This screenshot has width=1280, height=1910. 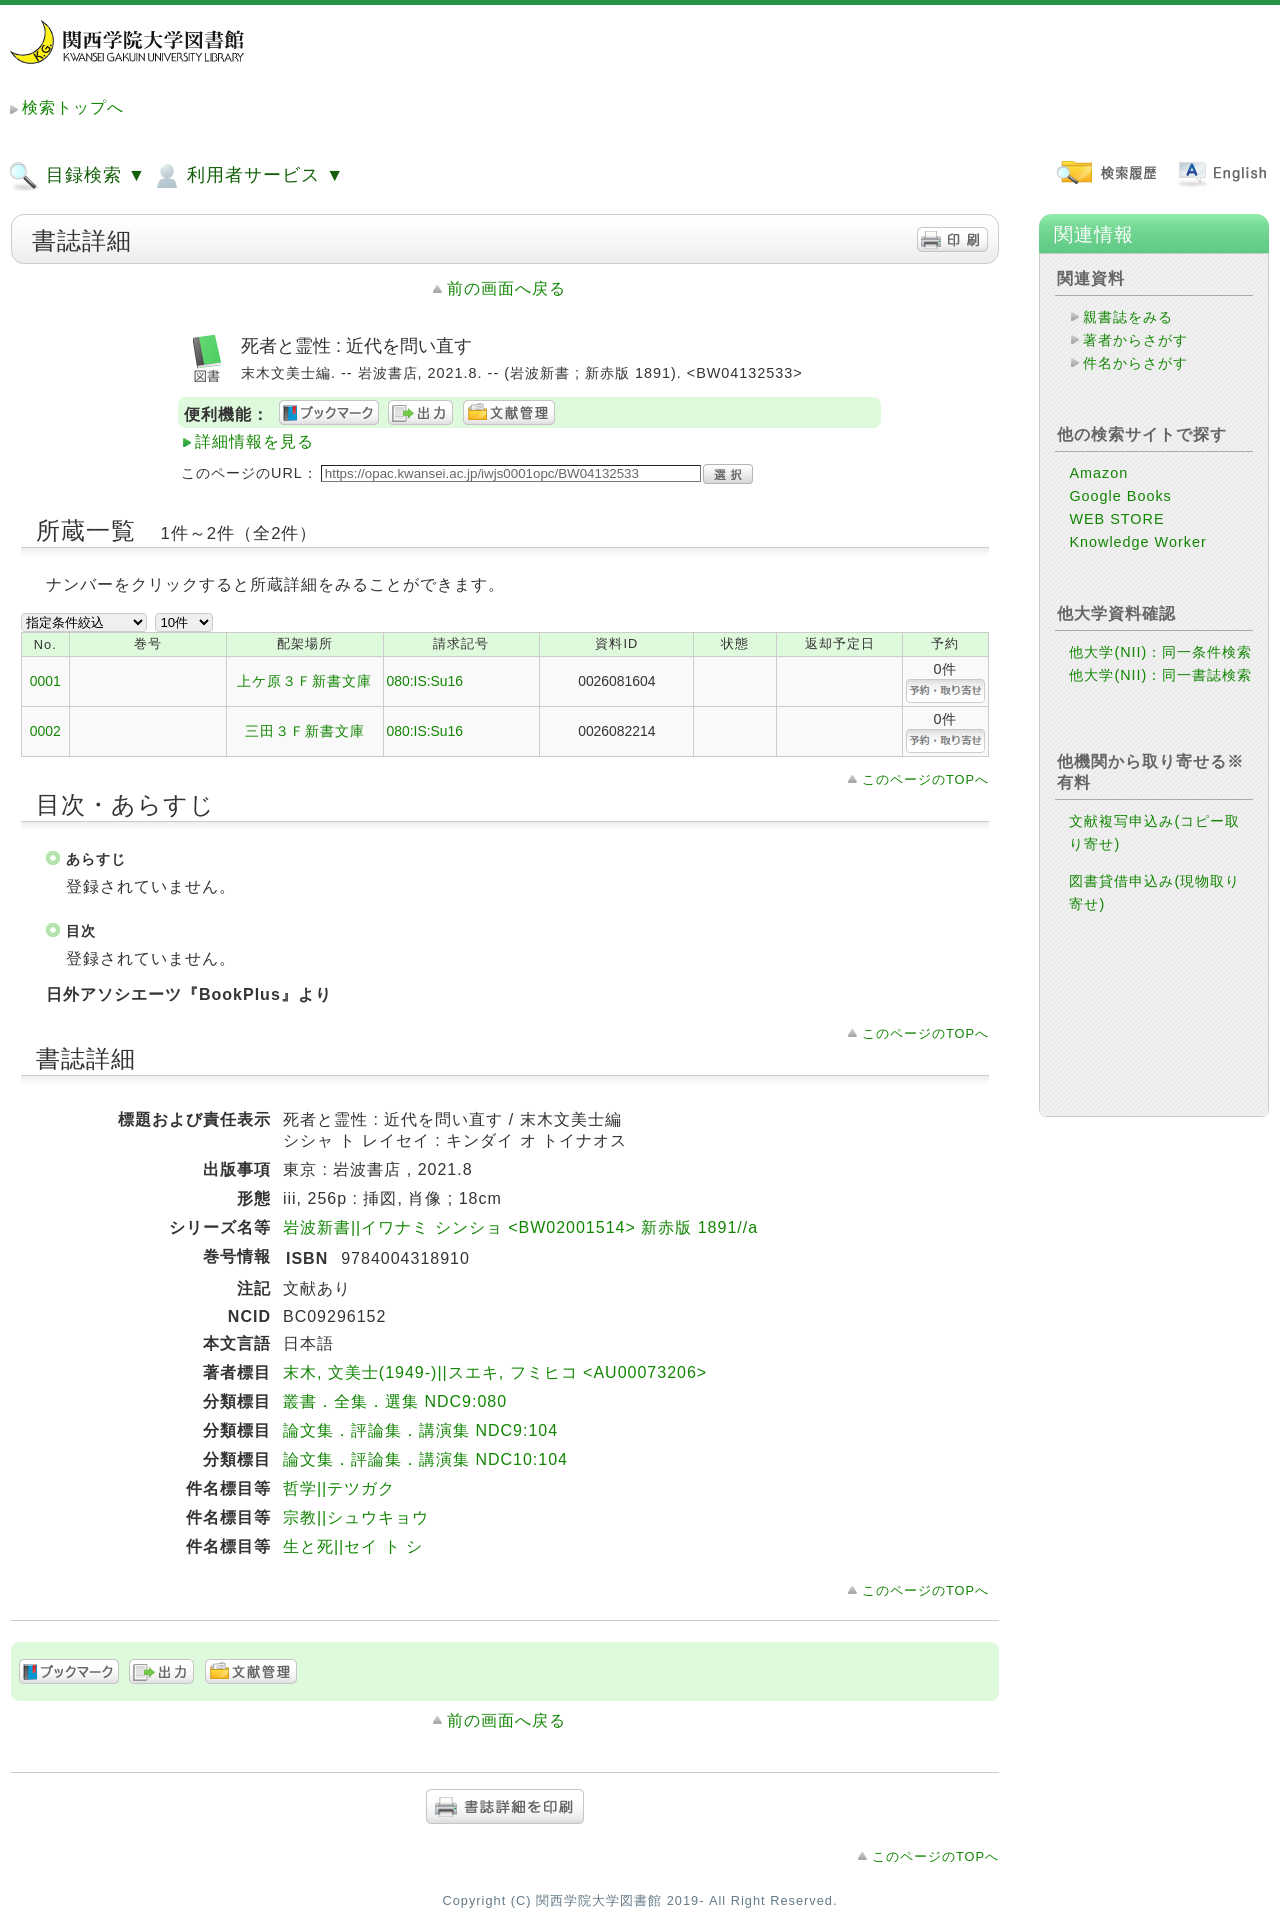 I want to click on 利用者サービス ▼, so click(x=247, y=176).